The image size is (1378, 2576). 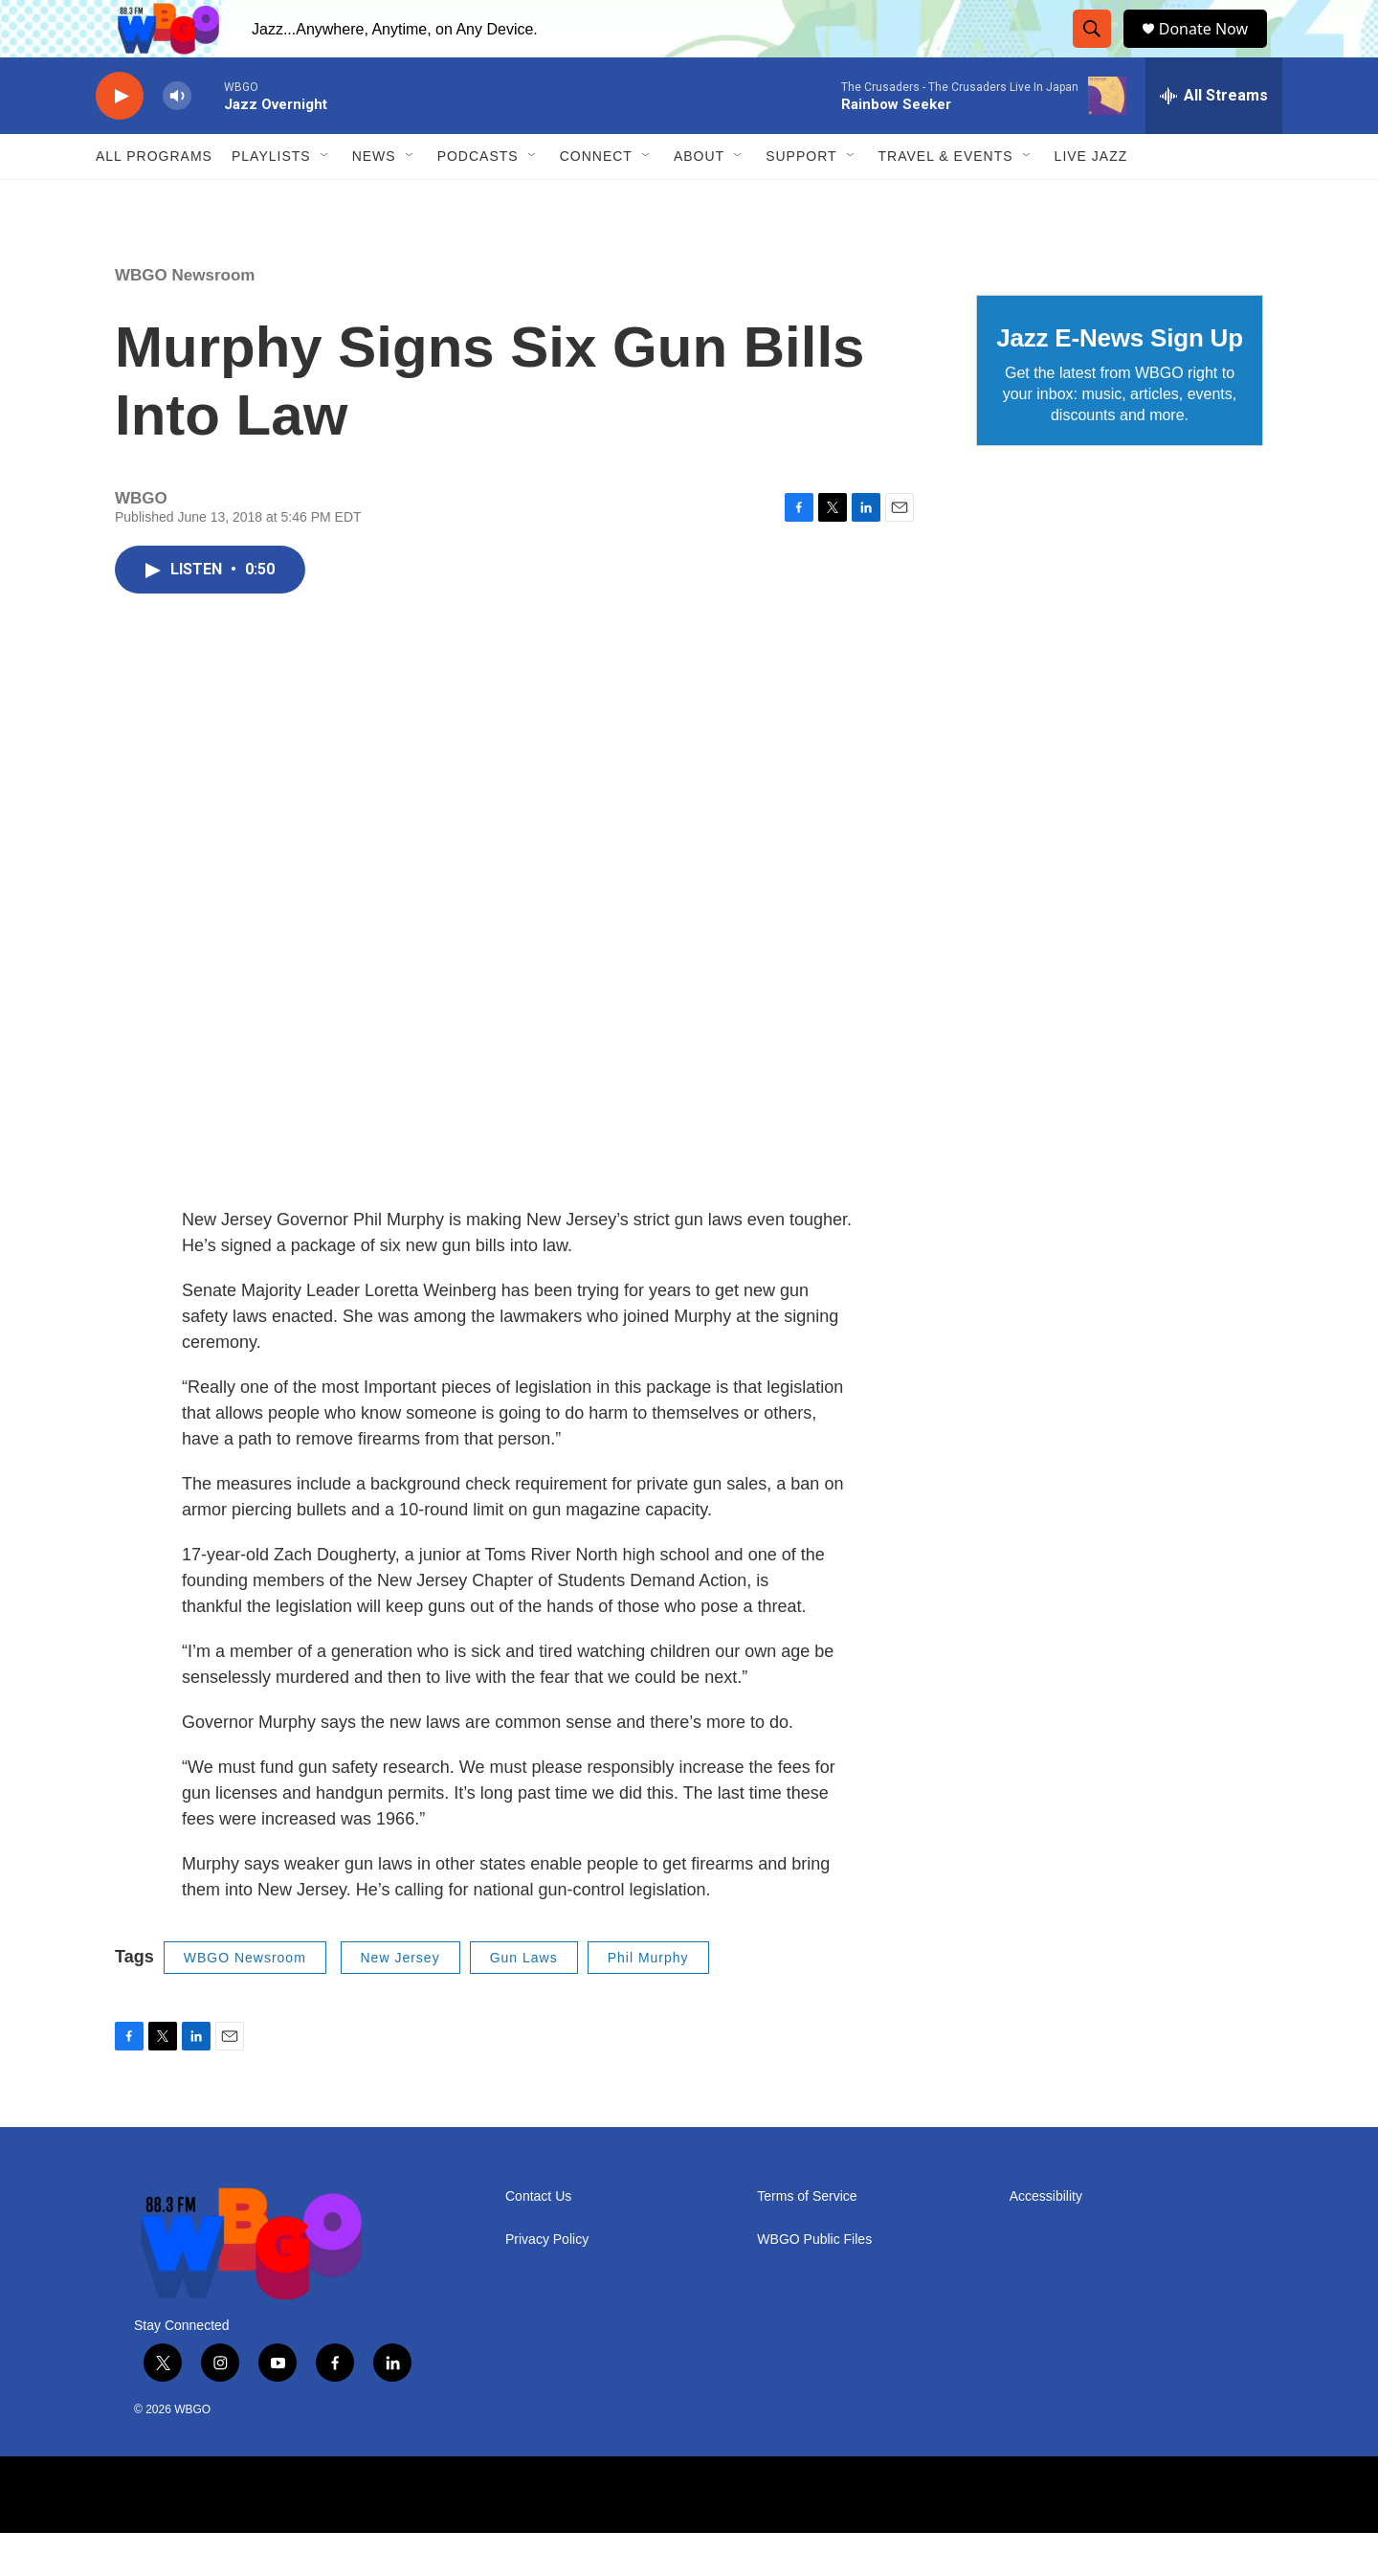 What do you see at coordinates (1046, 2239) in the screenshot?
I see `Accessibility` at bounding box center [1046, 2239].